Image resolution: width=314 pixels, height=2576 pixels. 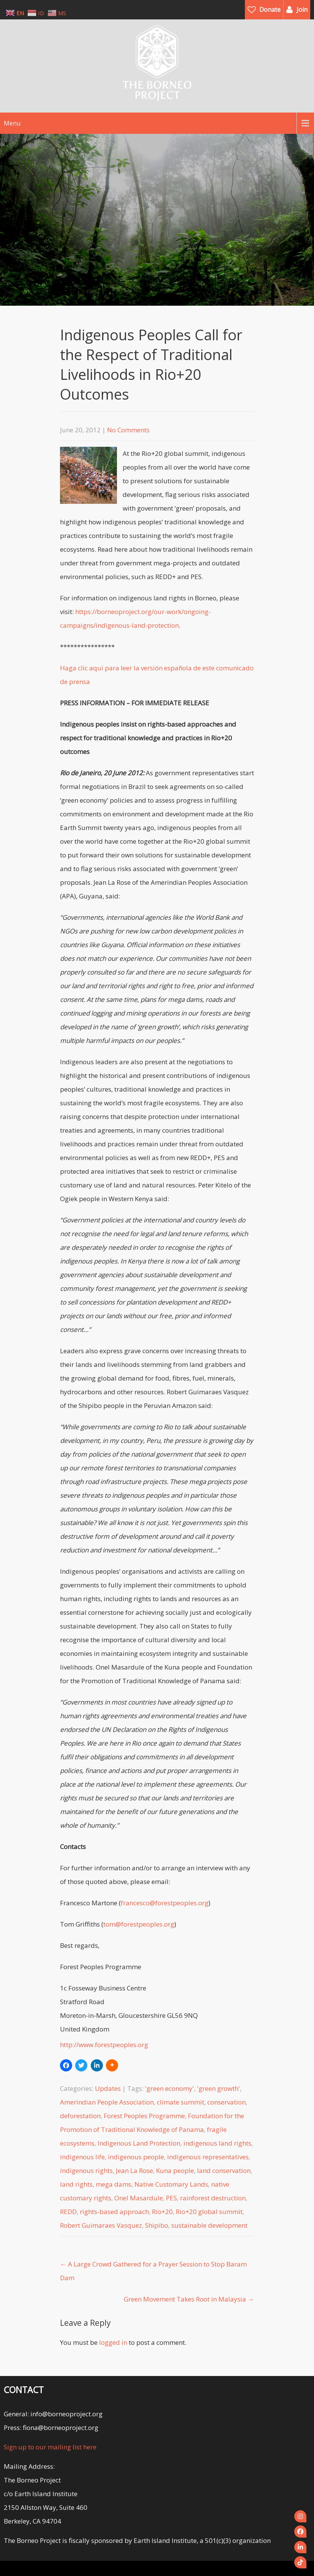 What do you see at coordinates (113, 2184) in the screenshot?
I see `mega dams` at bounding box center [113, 2184].